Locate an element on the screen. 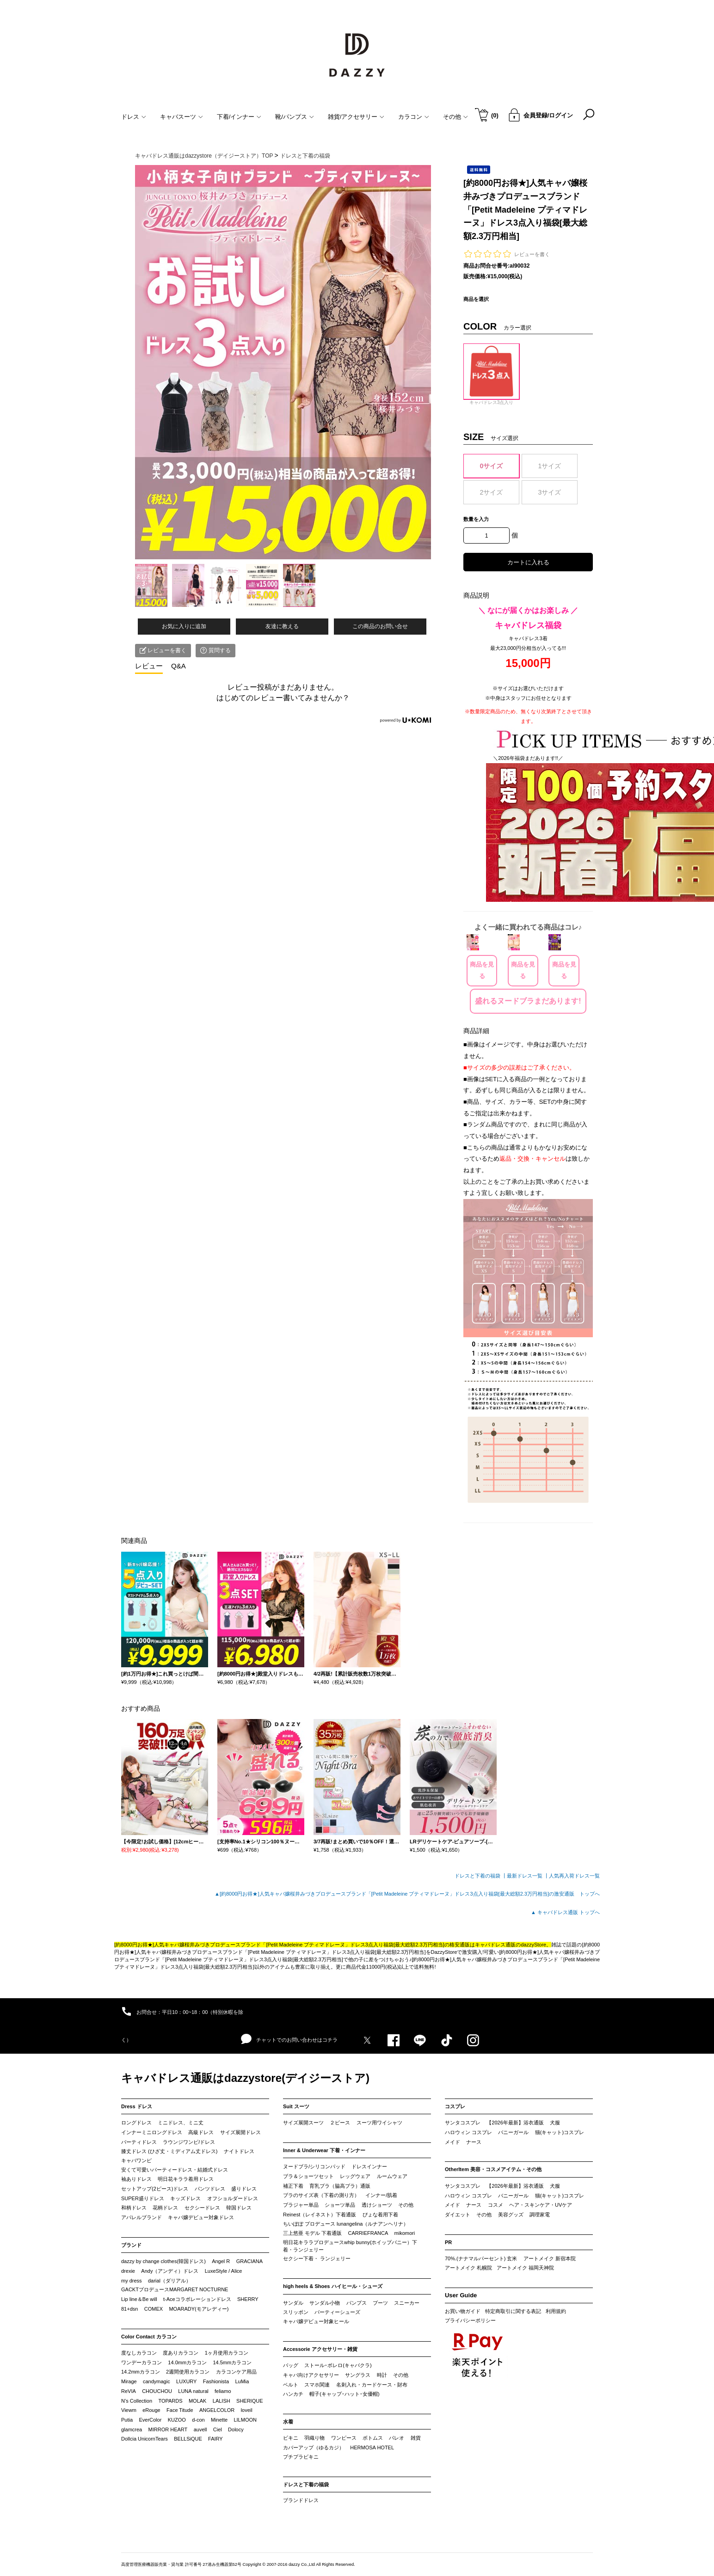 The image size is (714, 2576). Inner & Underwear 下着・インナー is located at coordinates (324, 2150).